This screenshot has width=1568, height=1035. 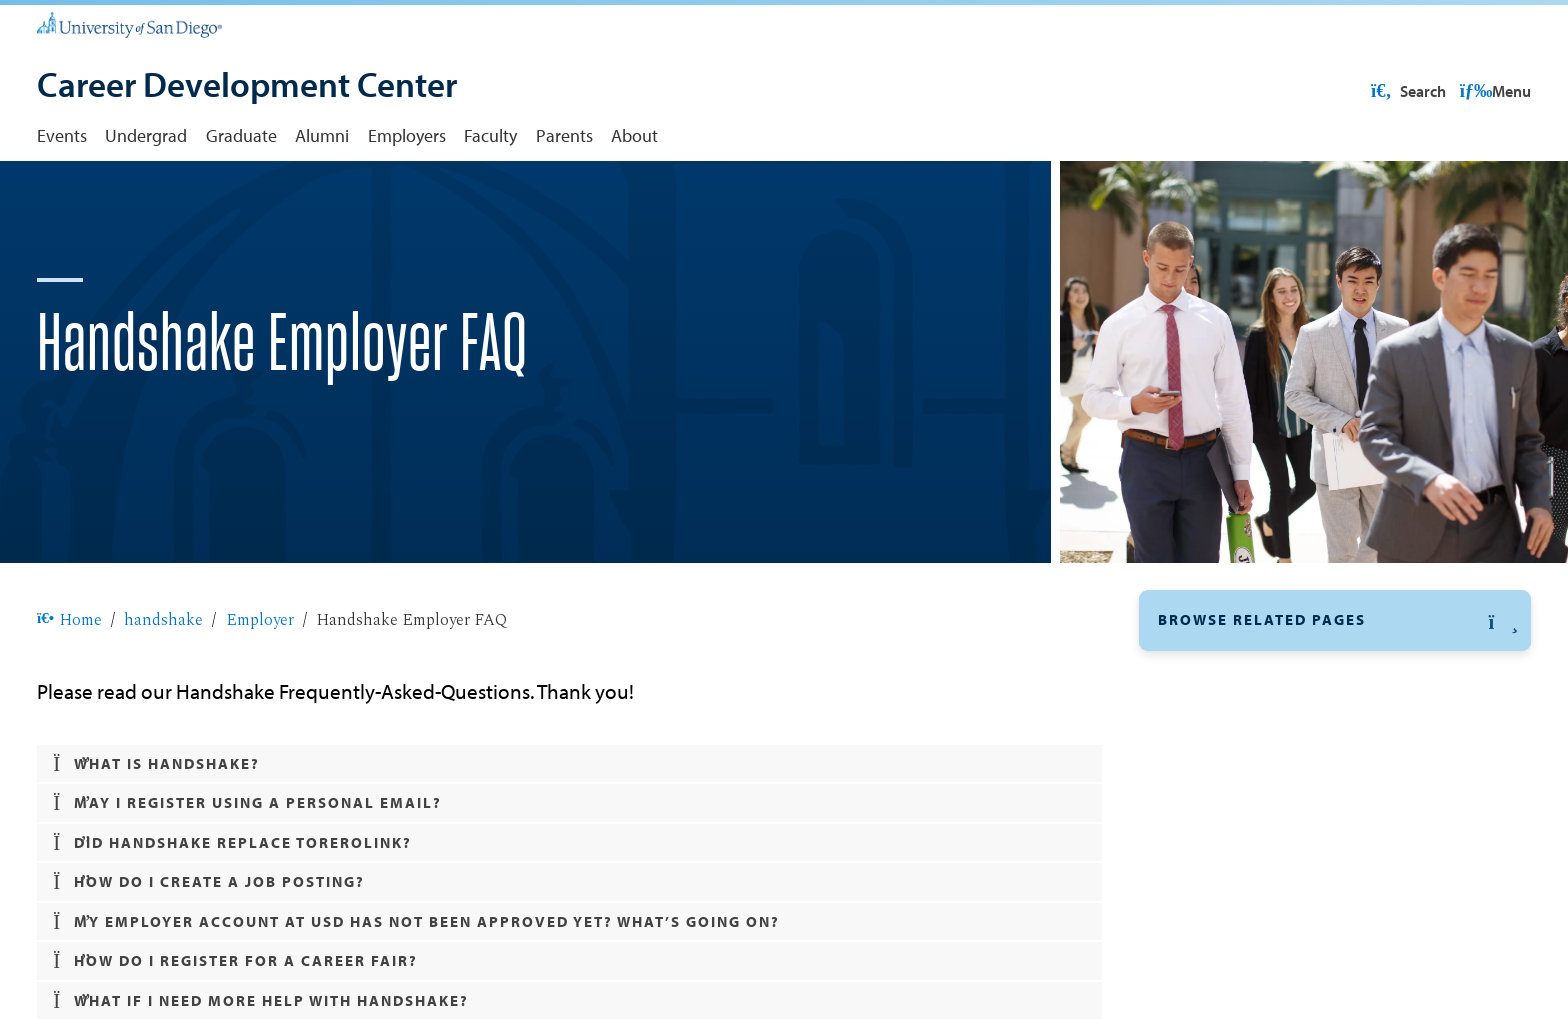 What do you see at coordinates (1335, 684) in the screenshot?
I see `[button]` at bounding box center [1335, 684].